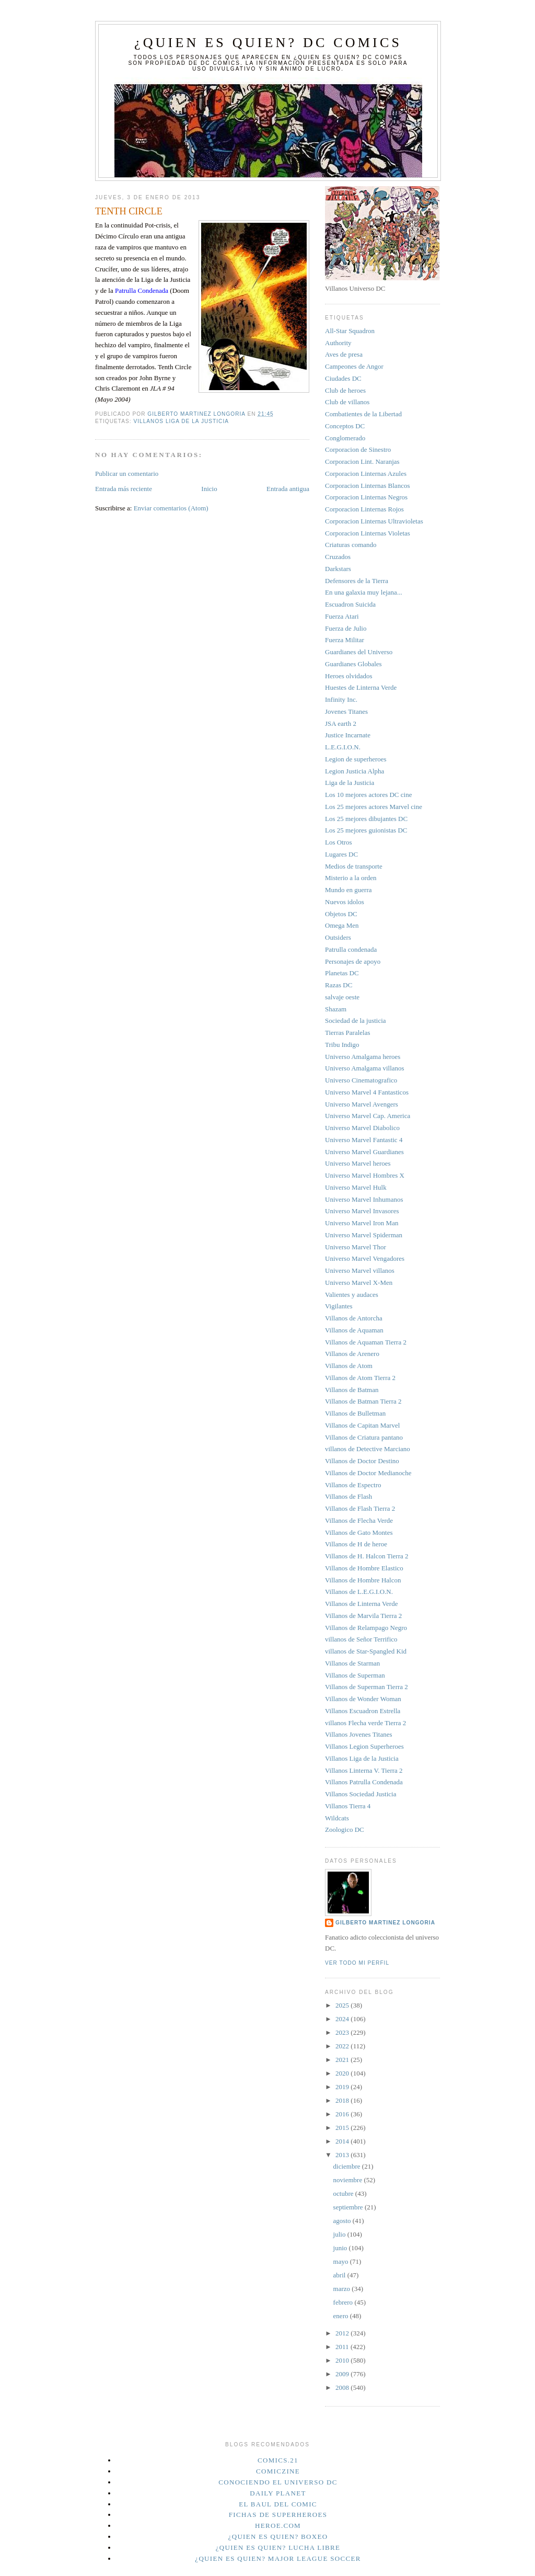 This screenshot has height=2576, width=535. What do you see at coordinates (351, 949) in the screenshot?
I see `Patrulla condenada` at bounding box center [351, 949].